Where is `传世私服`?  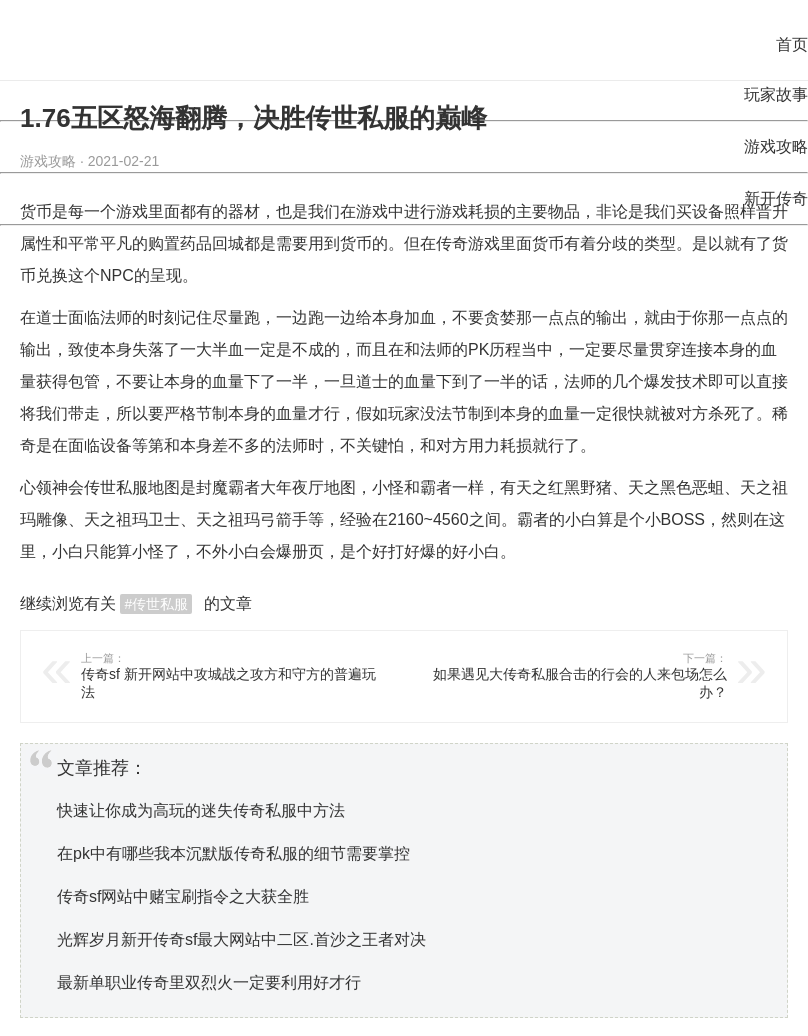
传世私服 is located at coordinates (116, 487).